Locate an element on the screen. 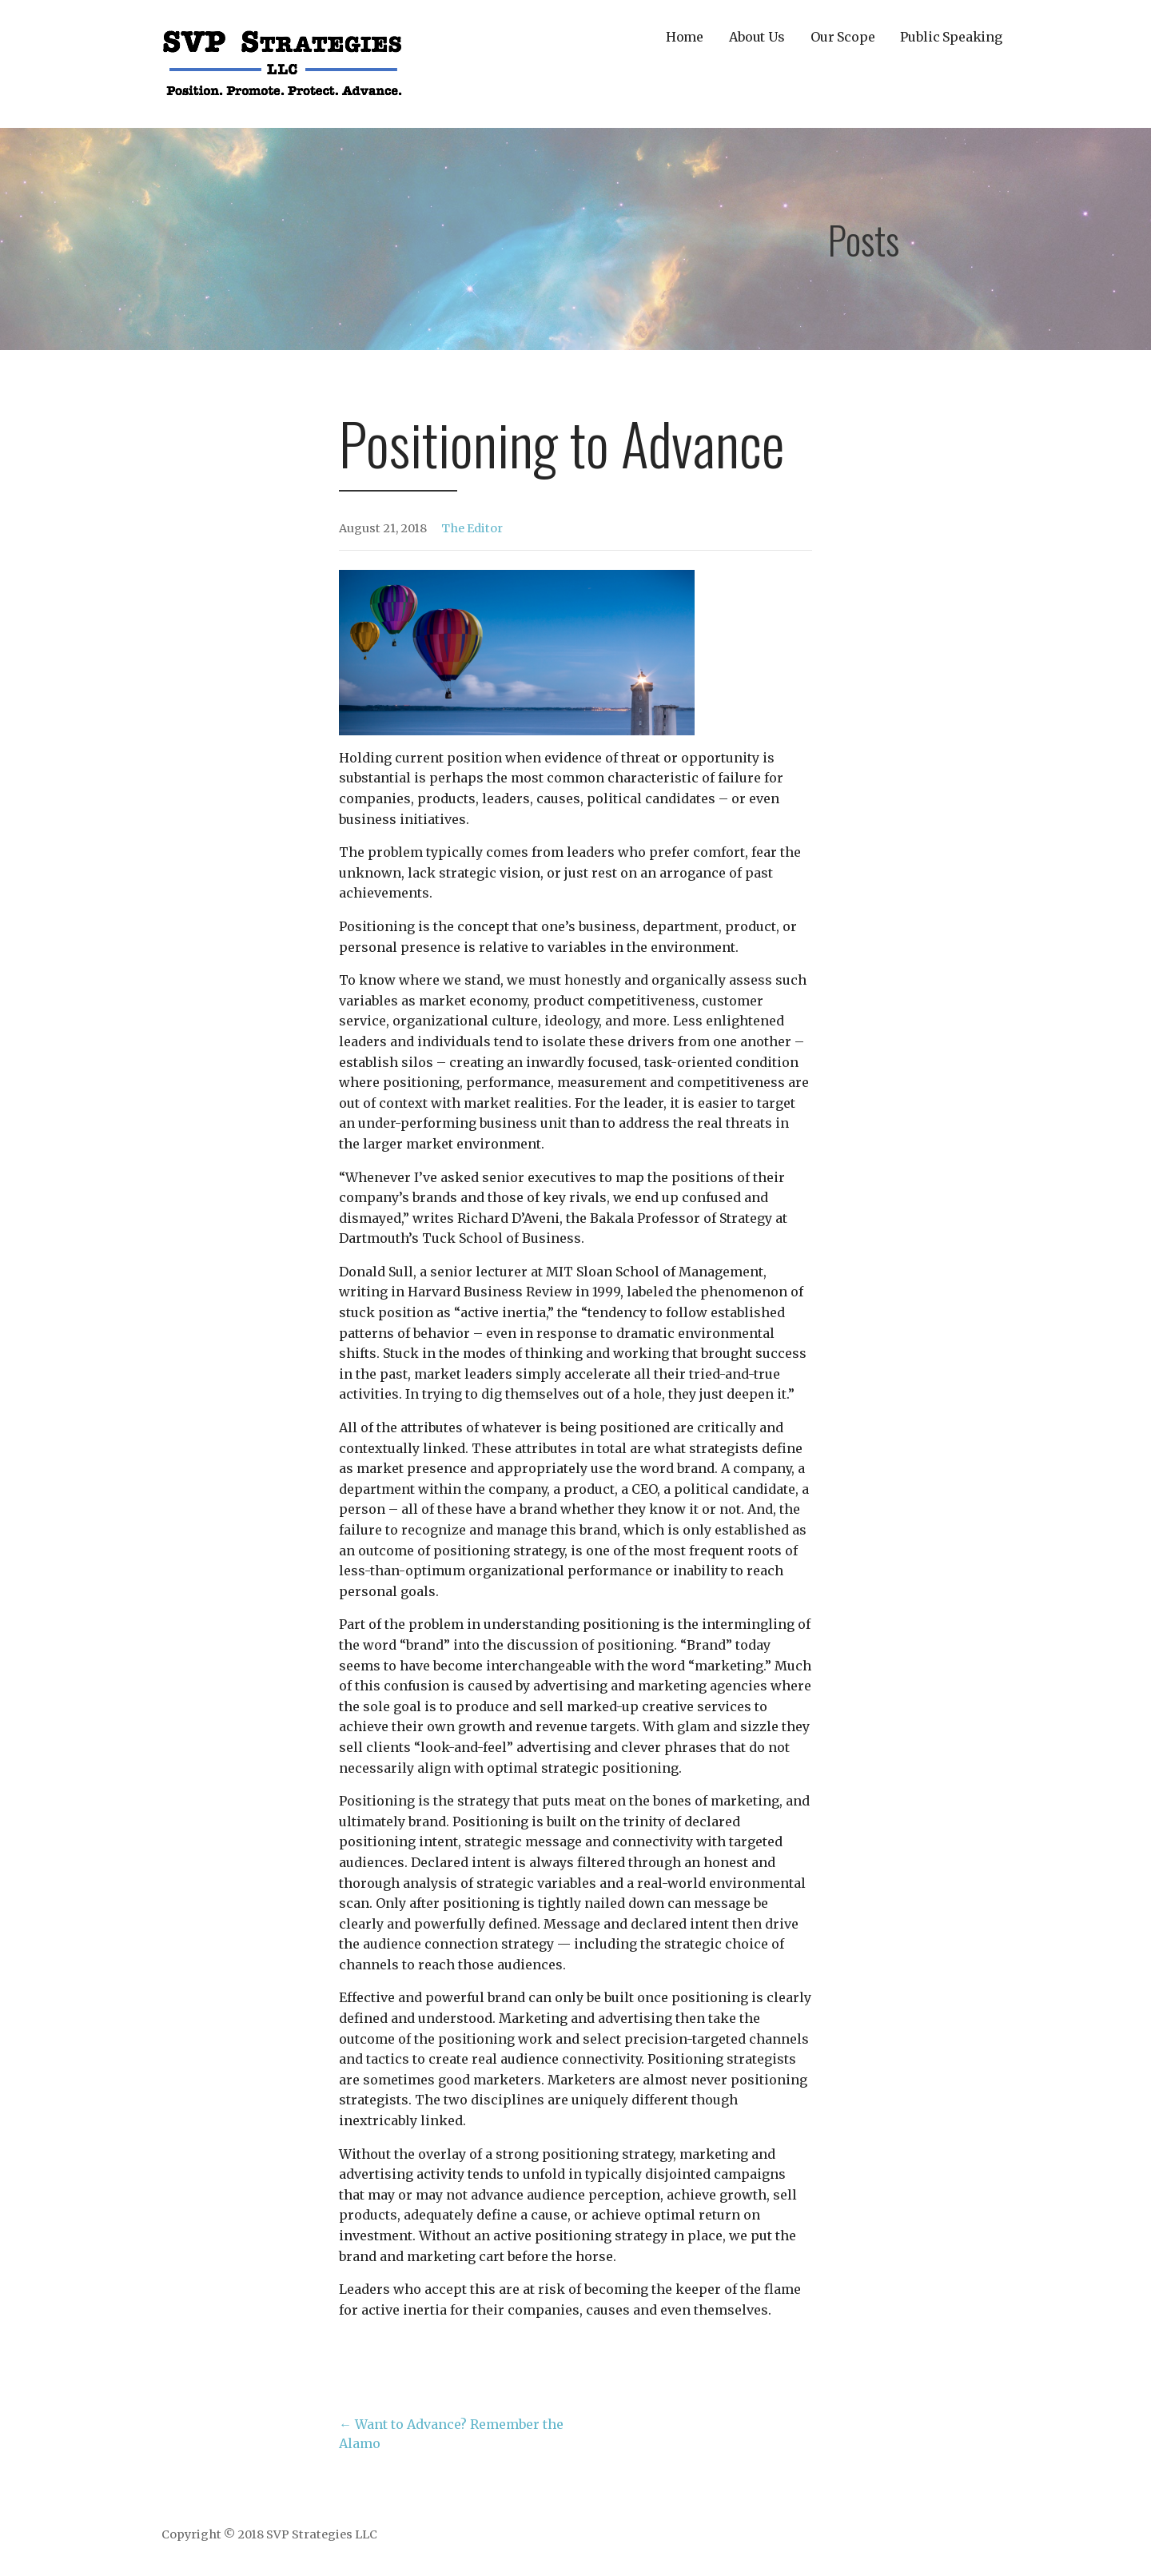 This screenshot has height=2576, width=1151. The Editor is located at coordinates (472, 528).